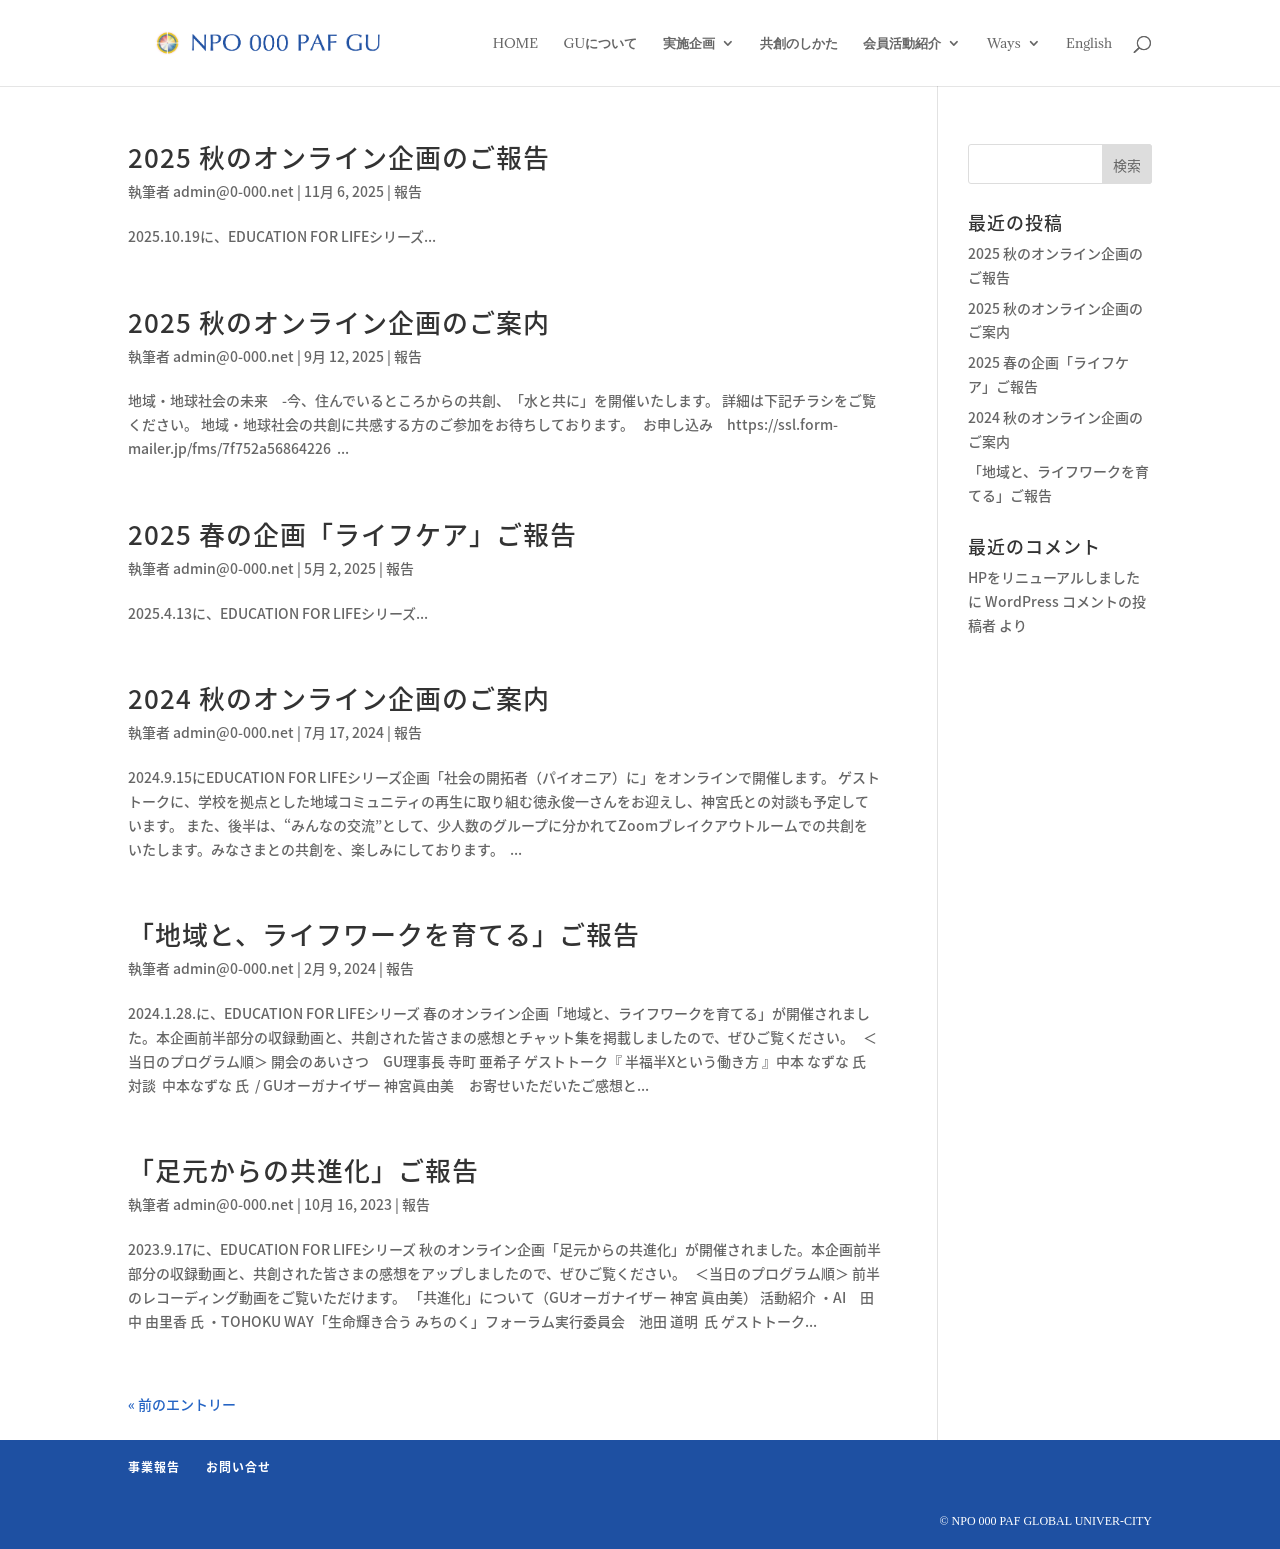  What do you see at coordinates (352, 534) in the screenshot?
I see `2025 春の企画「ライフケア」ご報告` at bounding box center [352, 534].